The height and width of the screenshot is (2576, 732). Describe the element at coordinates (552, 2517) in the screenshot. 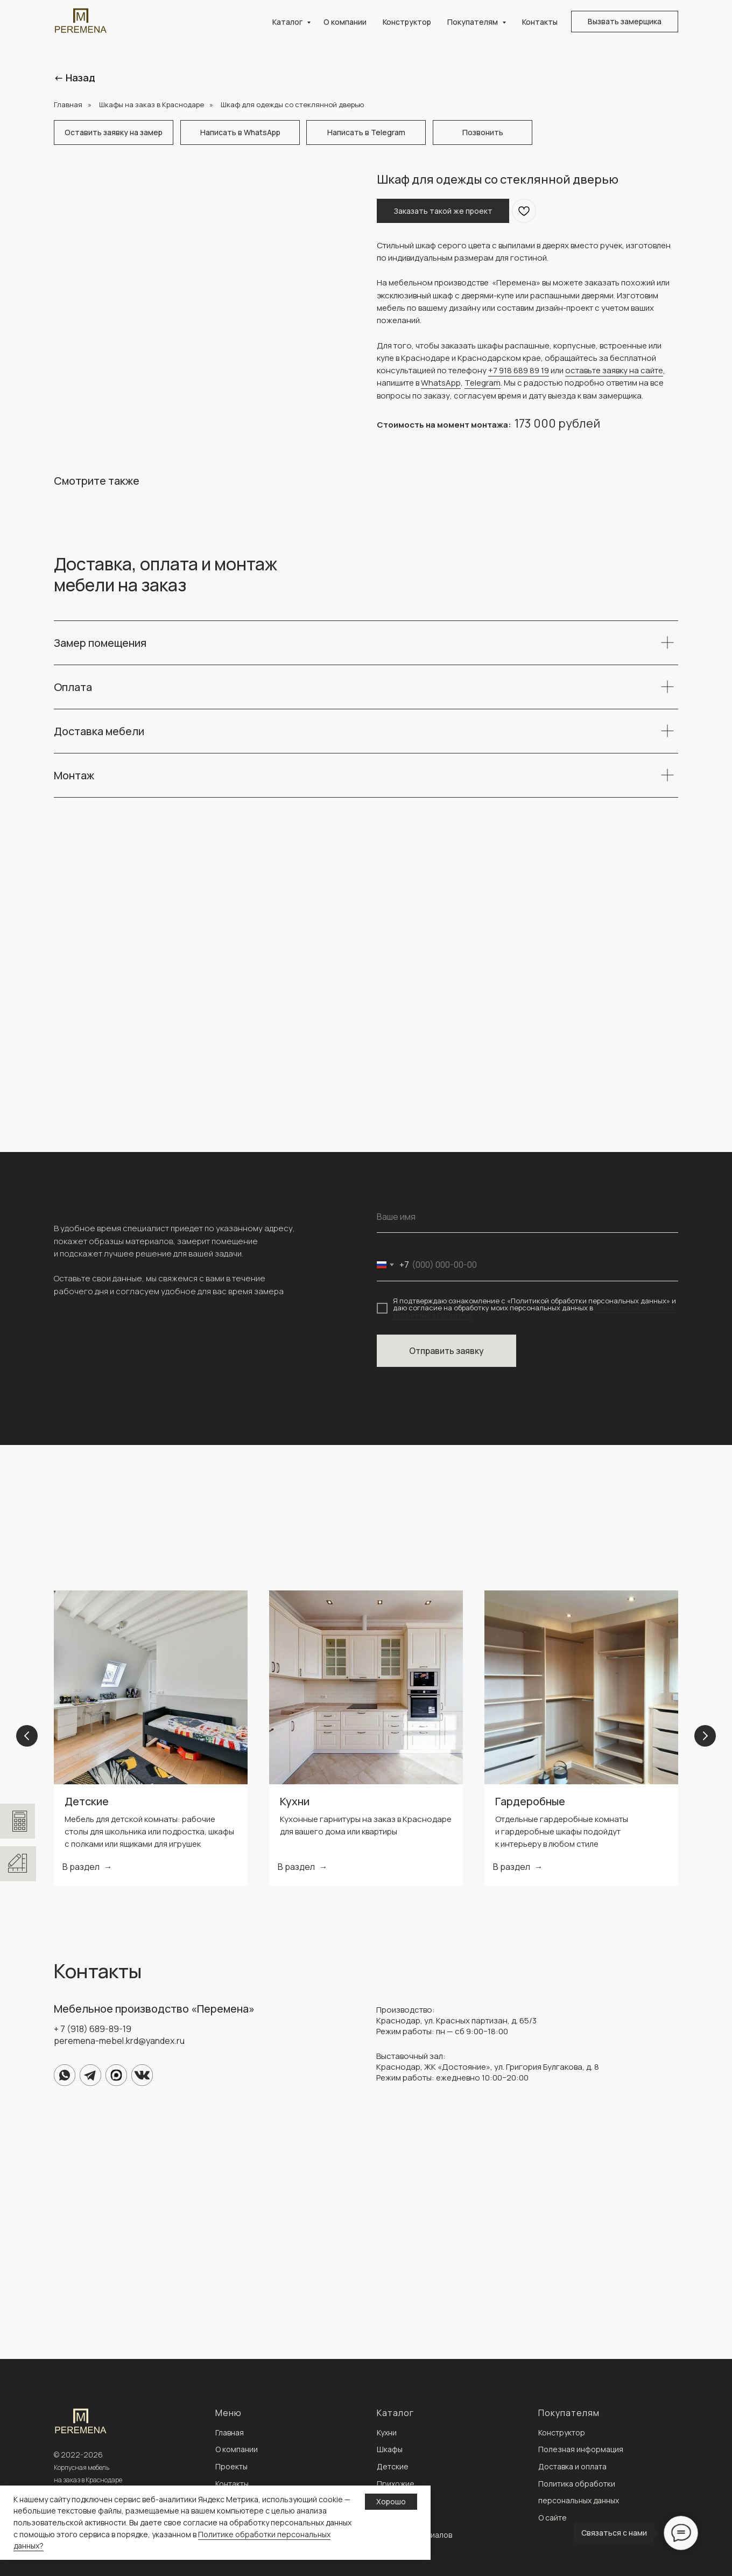

I see `О сайте` at that location.